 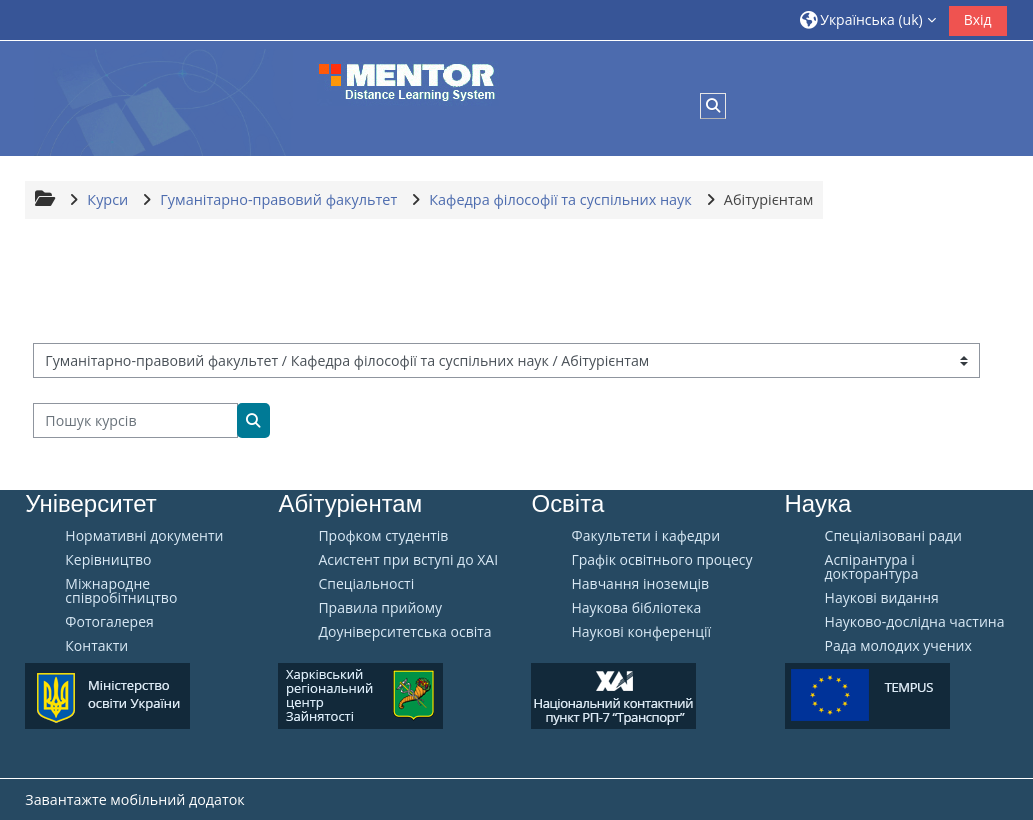 I want to click on Aсистент при вступі до ХАІ, so click(x=408, y=560).